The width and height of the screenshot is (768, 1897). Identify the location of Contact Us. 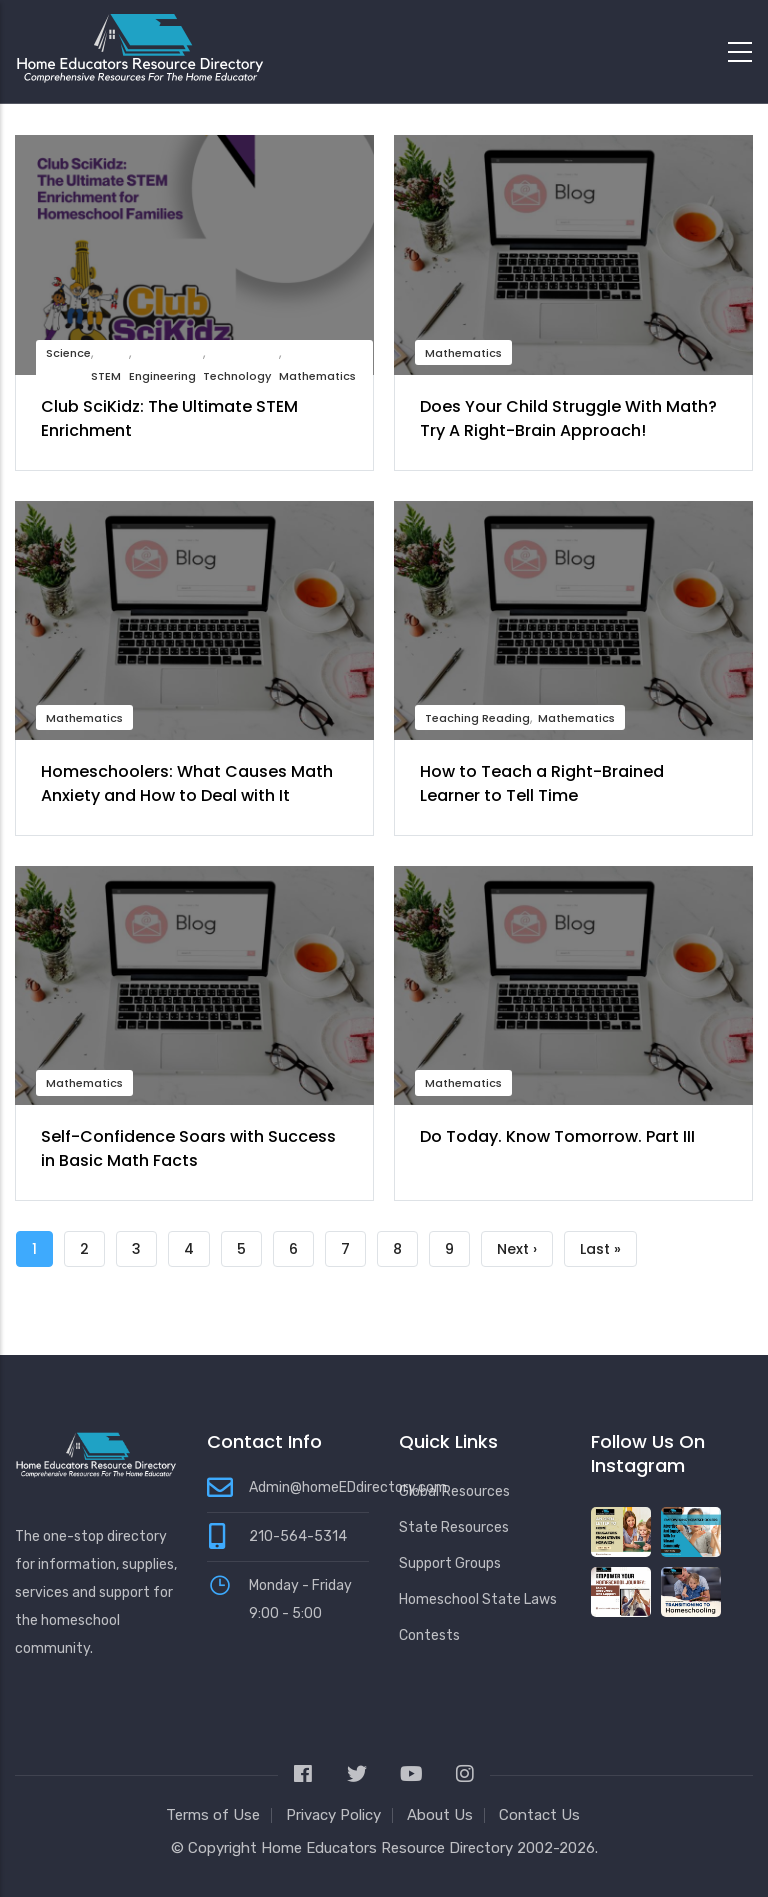
(539, 1815).